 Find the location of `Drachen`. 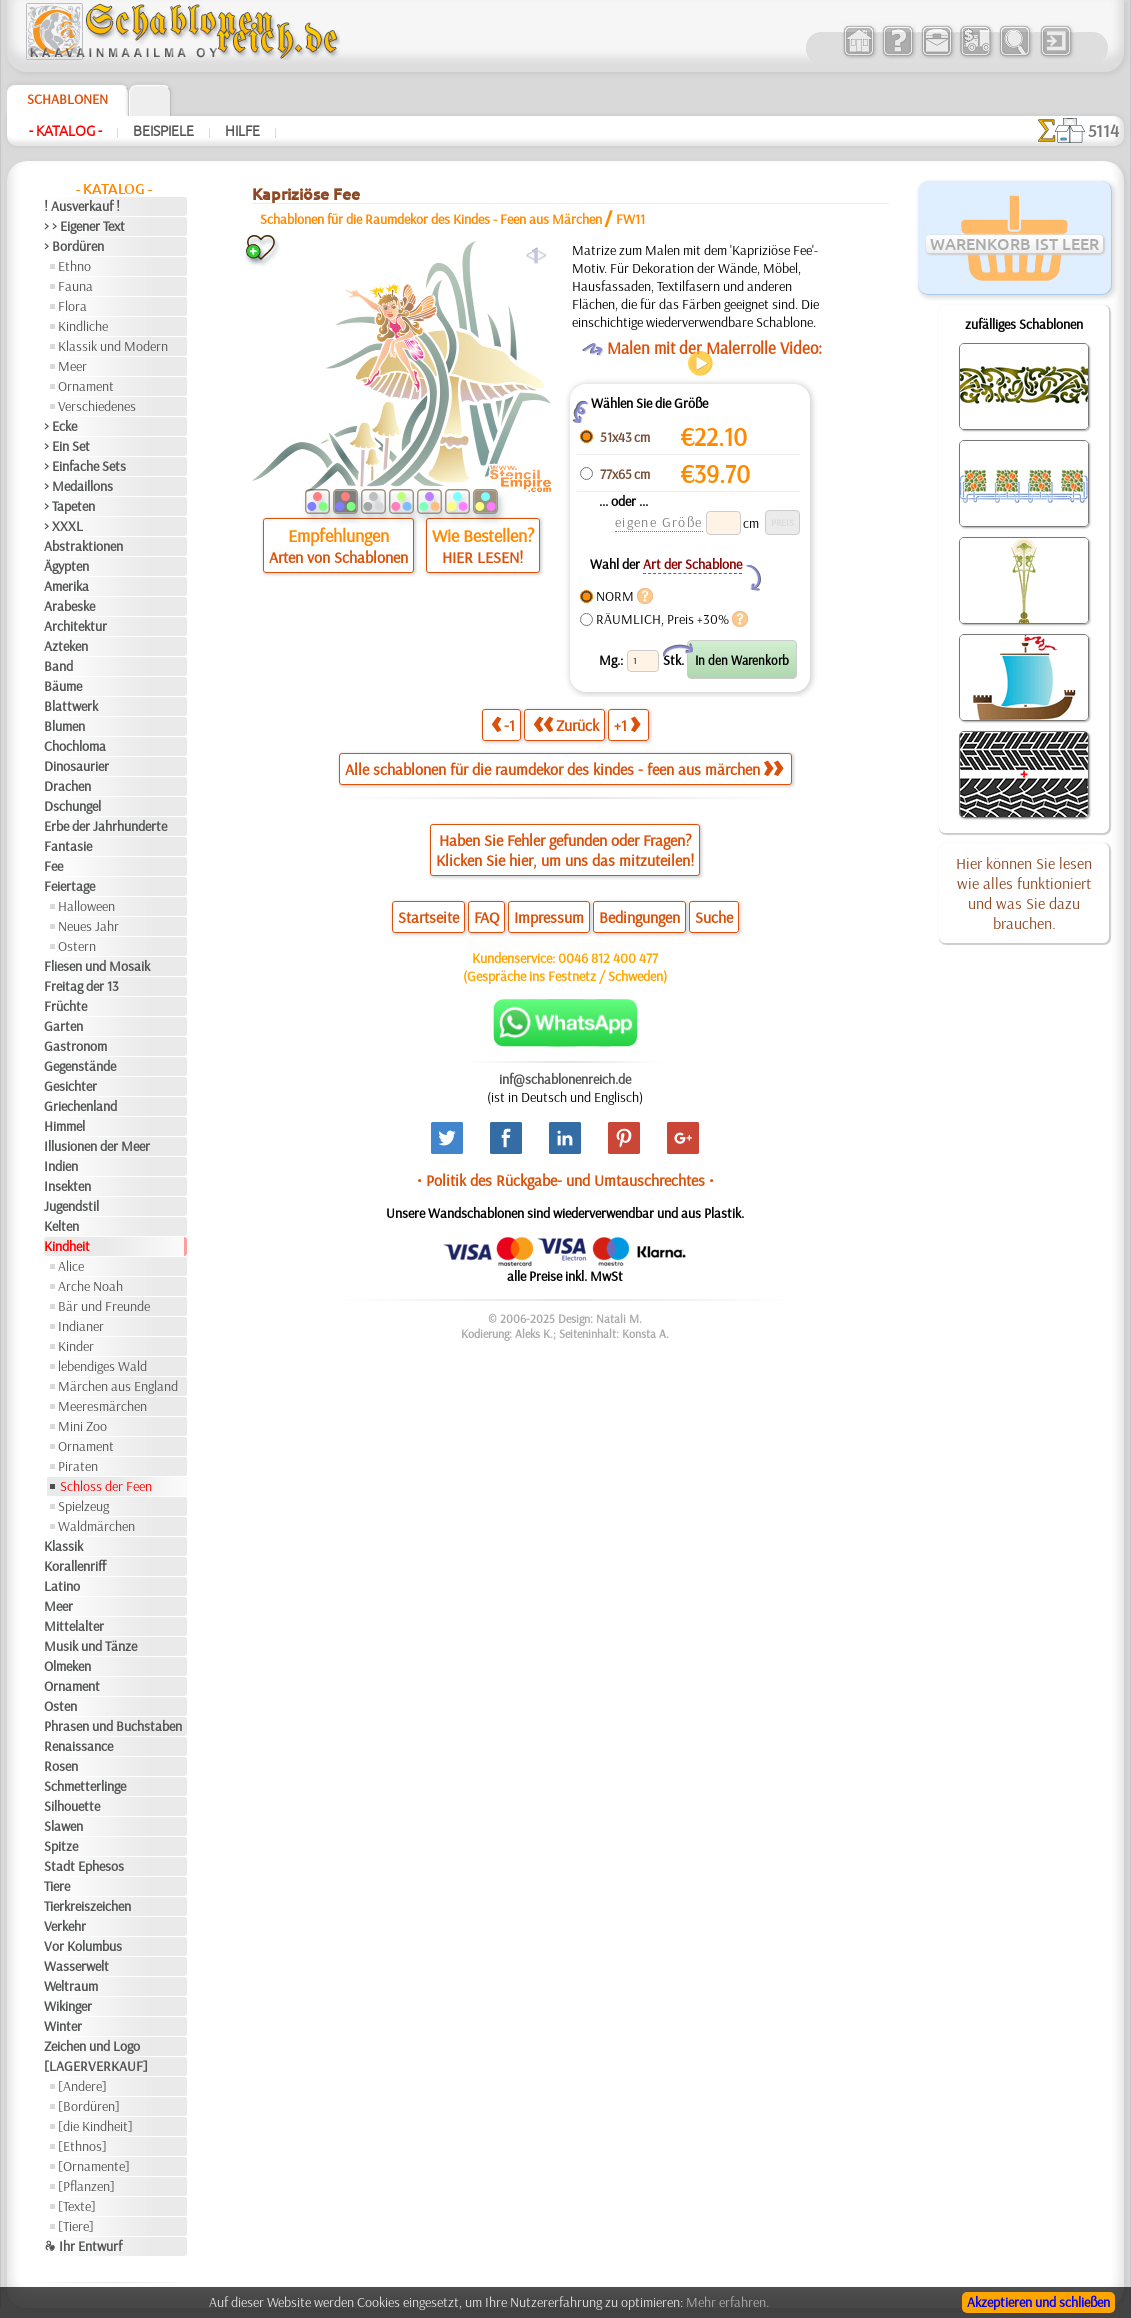

Drachen is located at coordinates (67, 786).